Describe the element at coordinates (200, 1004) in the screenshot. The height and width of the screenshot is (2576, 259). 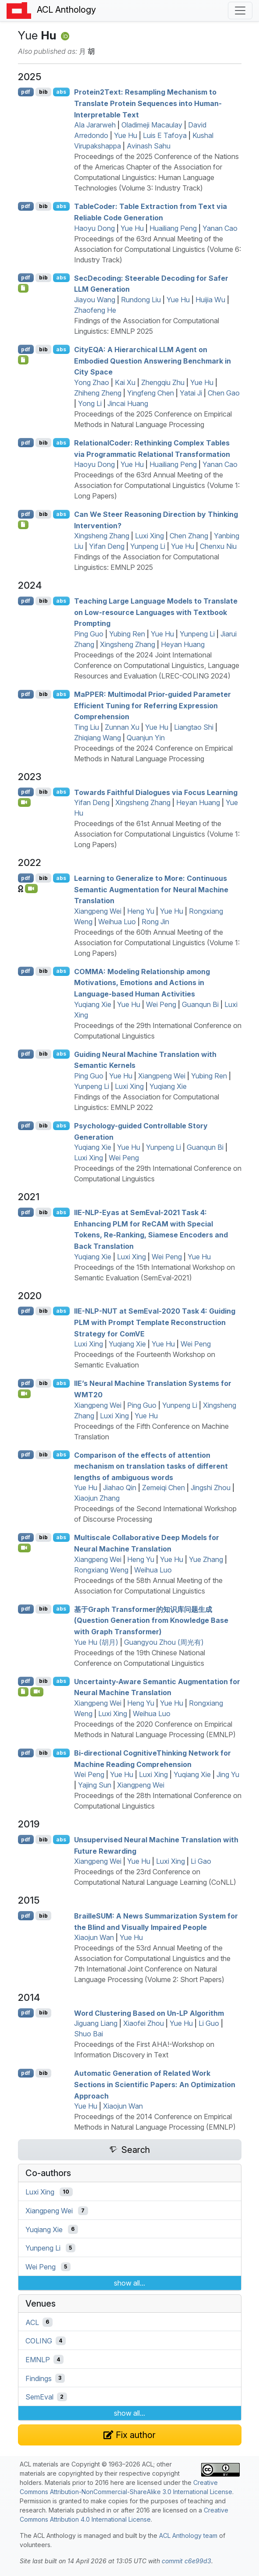
I see `Guanqun Bi` at that location.